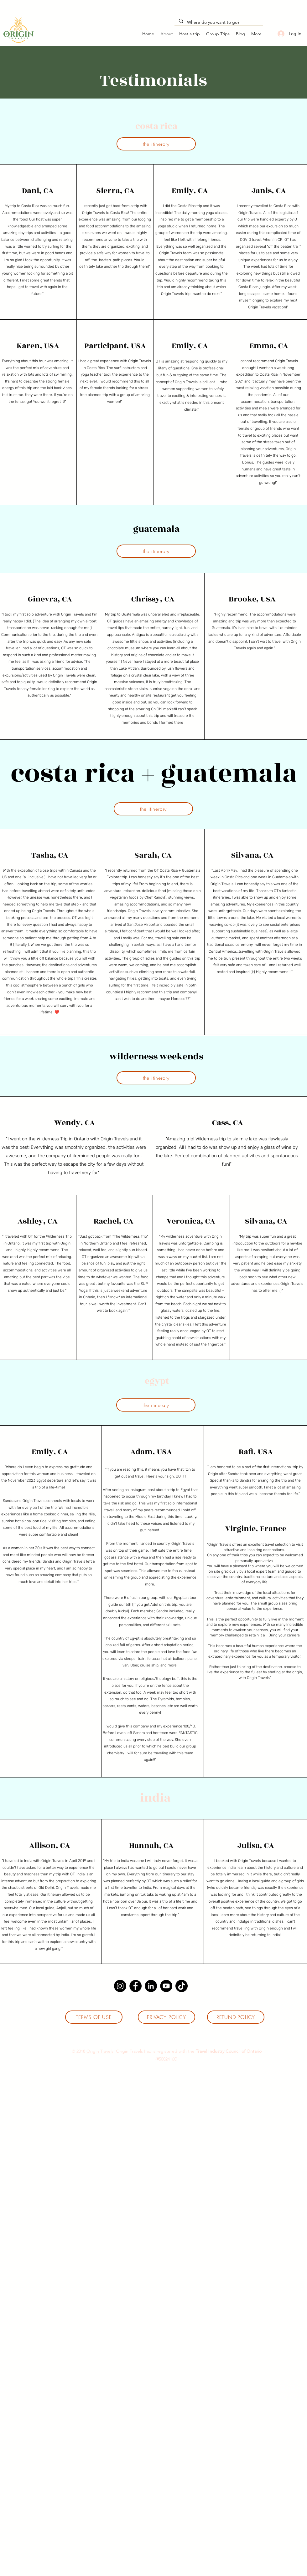 Image resolution: width=307 pixels, height=2576 pixels. I want to click on [LinkedIn], so click(151, 1986).